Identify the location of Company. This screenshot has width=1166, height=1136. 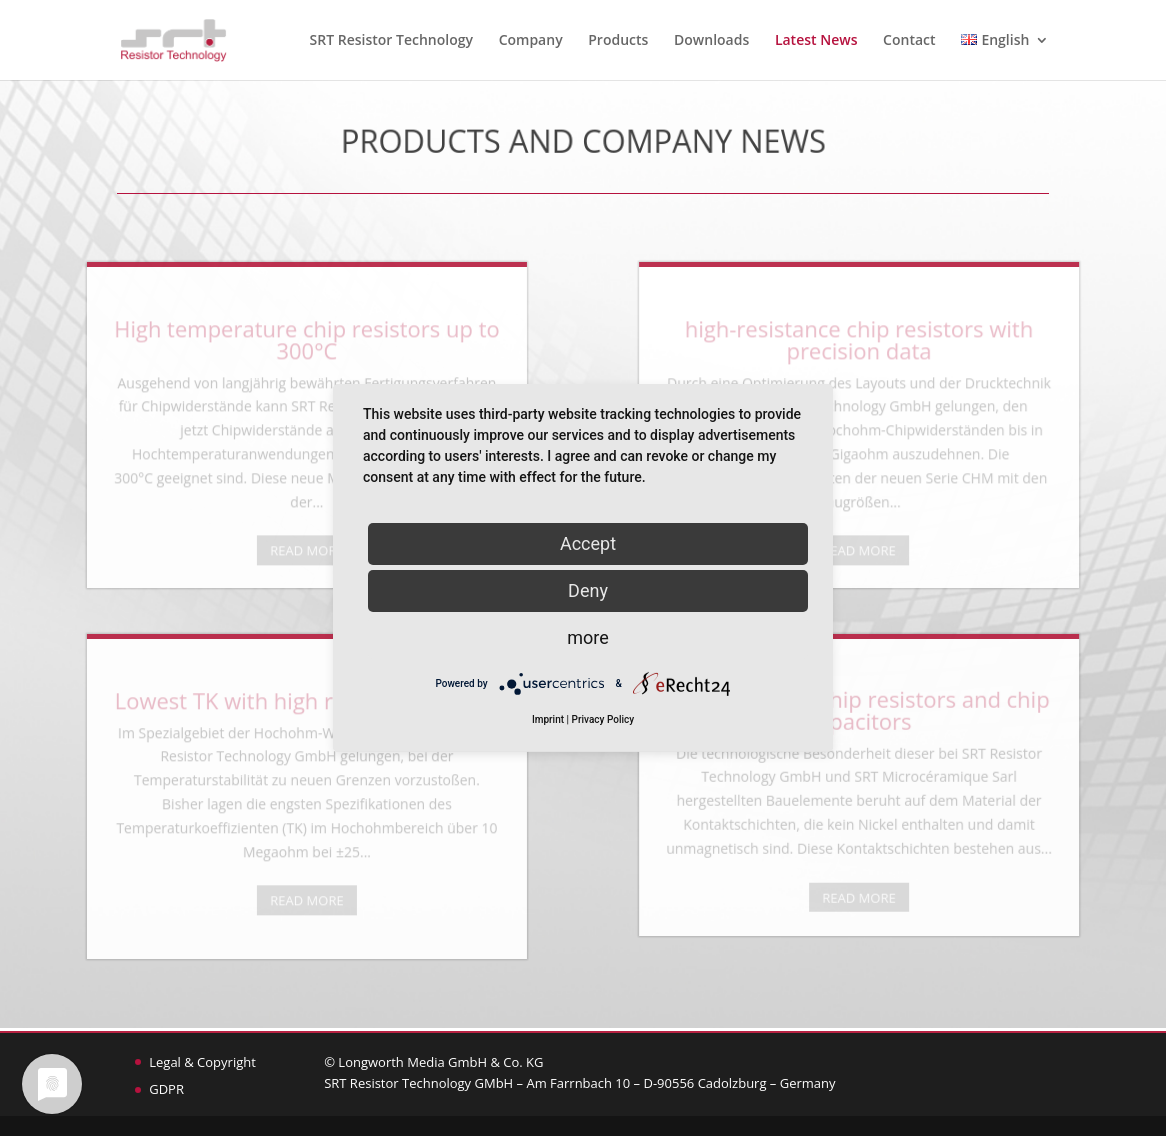
(531, 41).